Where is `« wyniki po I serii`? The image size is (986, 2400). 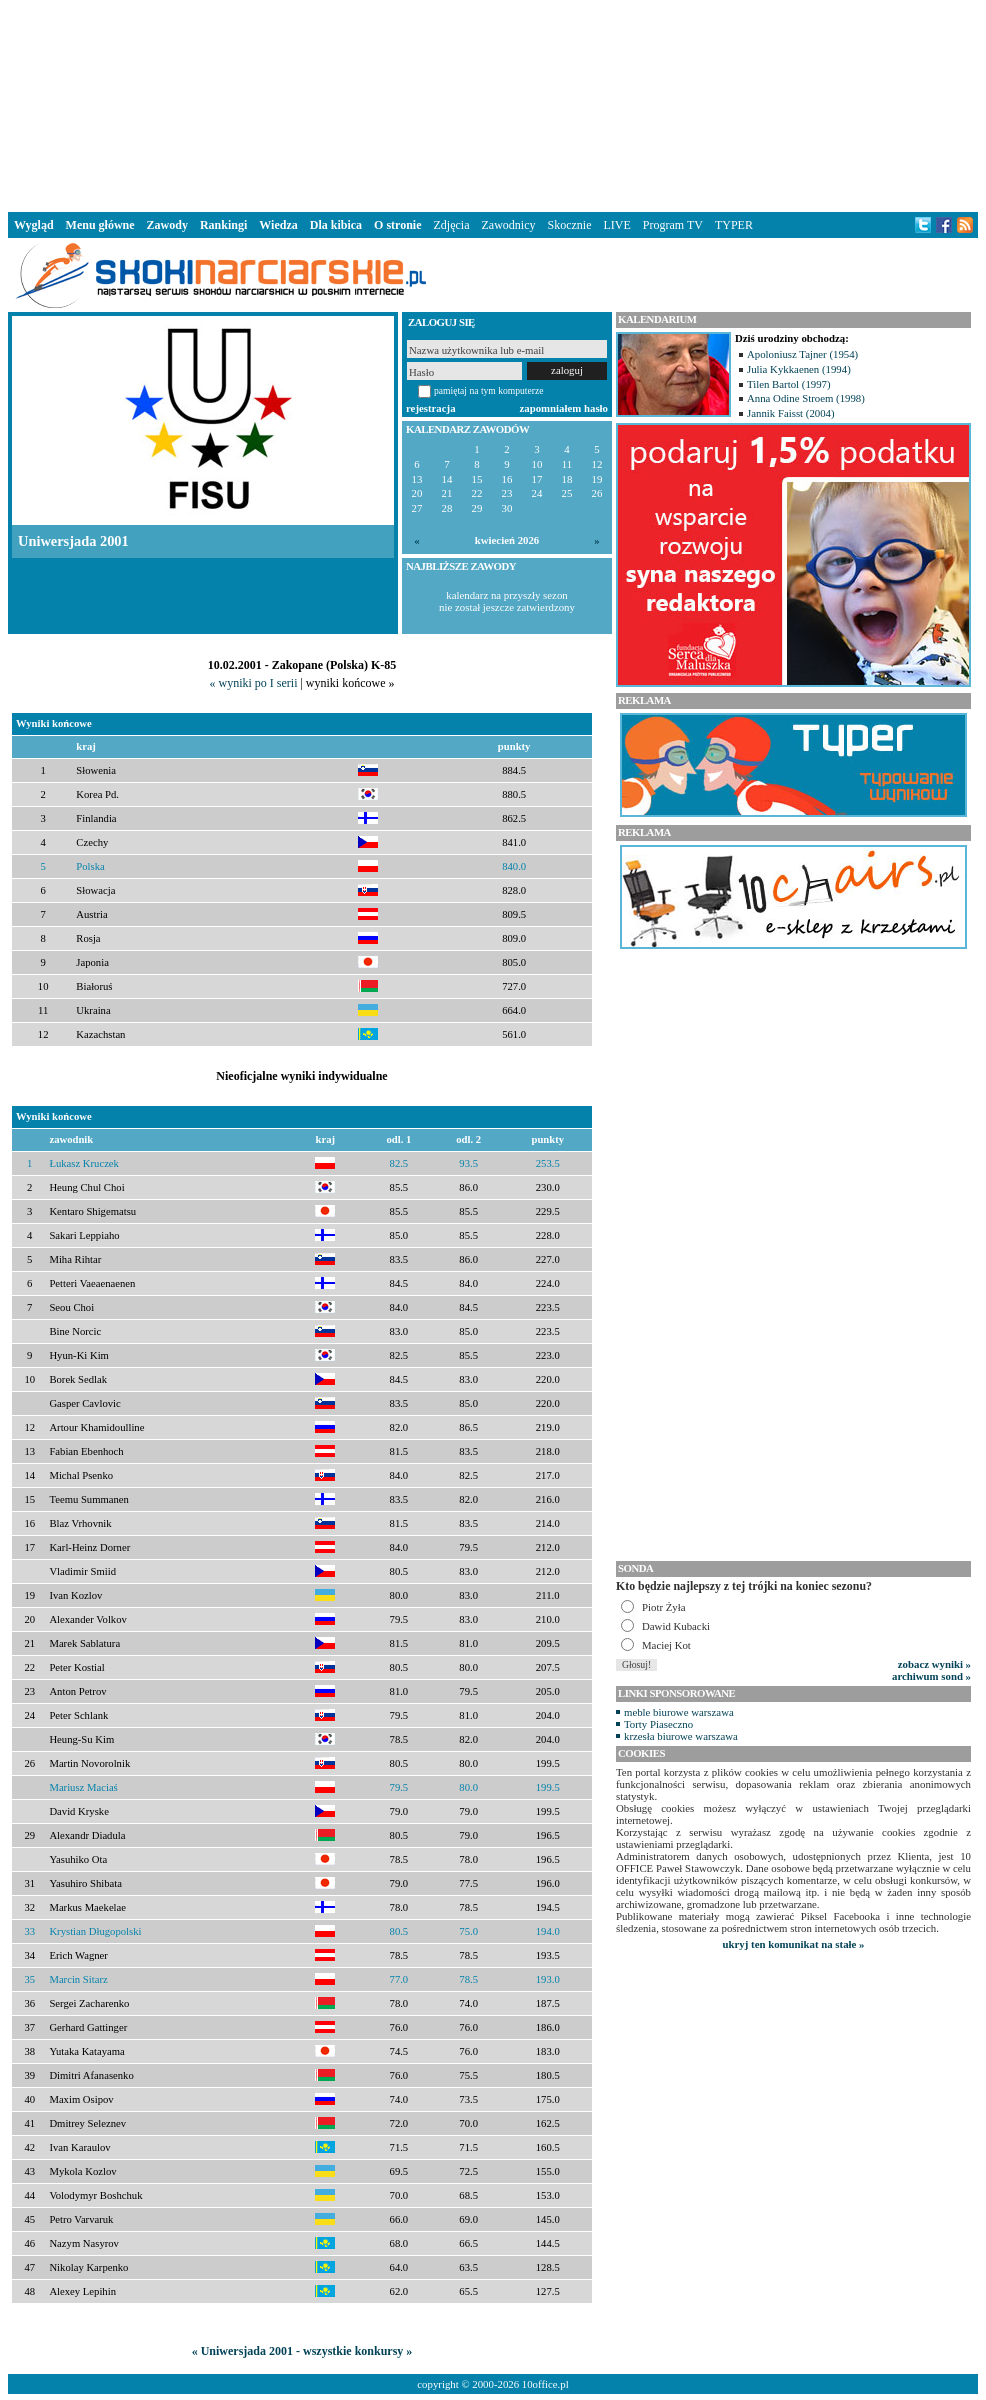
« wyniki po I serii is located at coordinates (253, 683).